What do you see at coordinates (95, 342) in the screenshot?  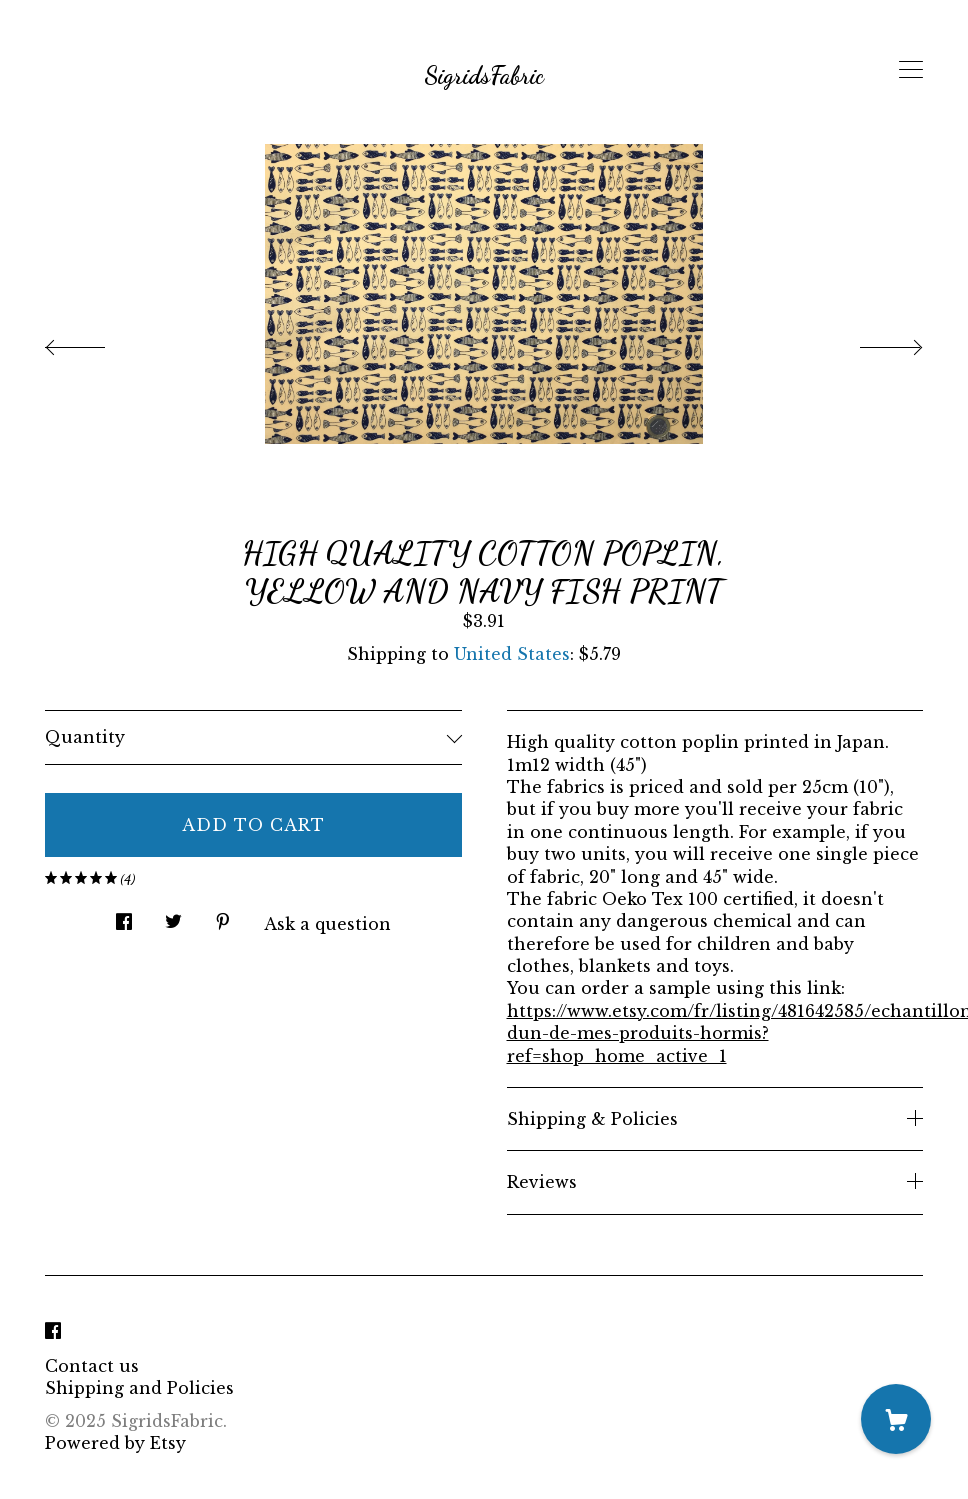 I see `[show previous listing image]` at bounding box center [95, 342].